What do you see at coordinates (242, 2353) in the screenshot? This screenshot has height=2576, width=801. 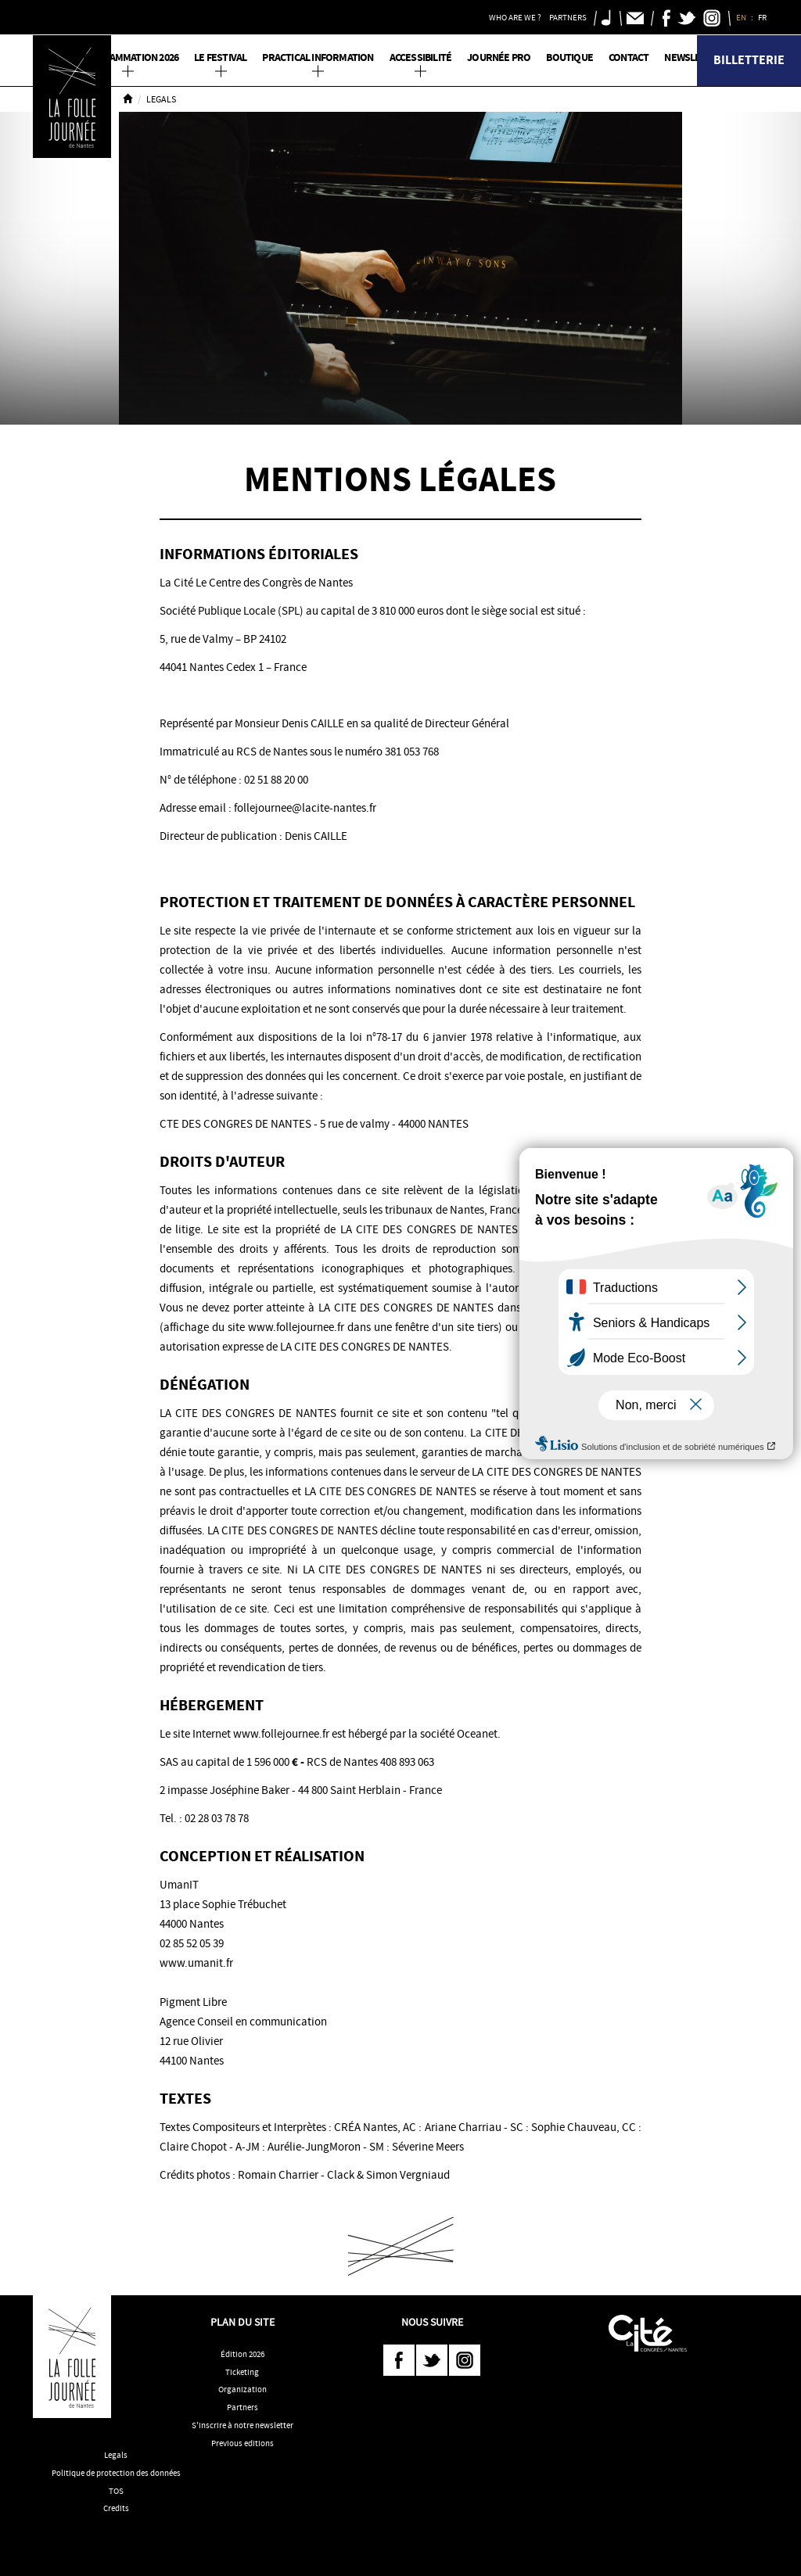 I see `Édition 2026` at bounding box center [242, 2353].